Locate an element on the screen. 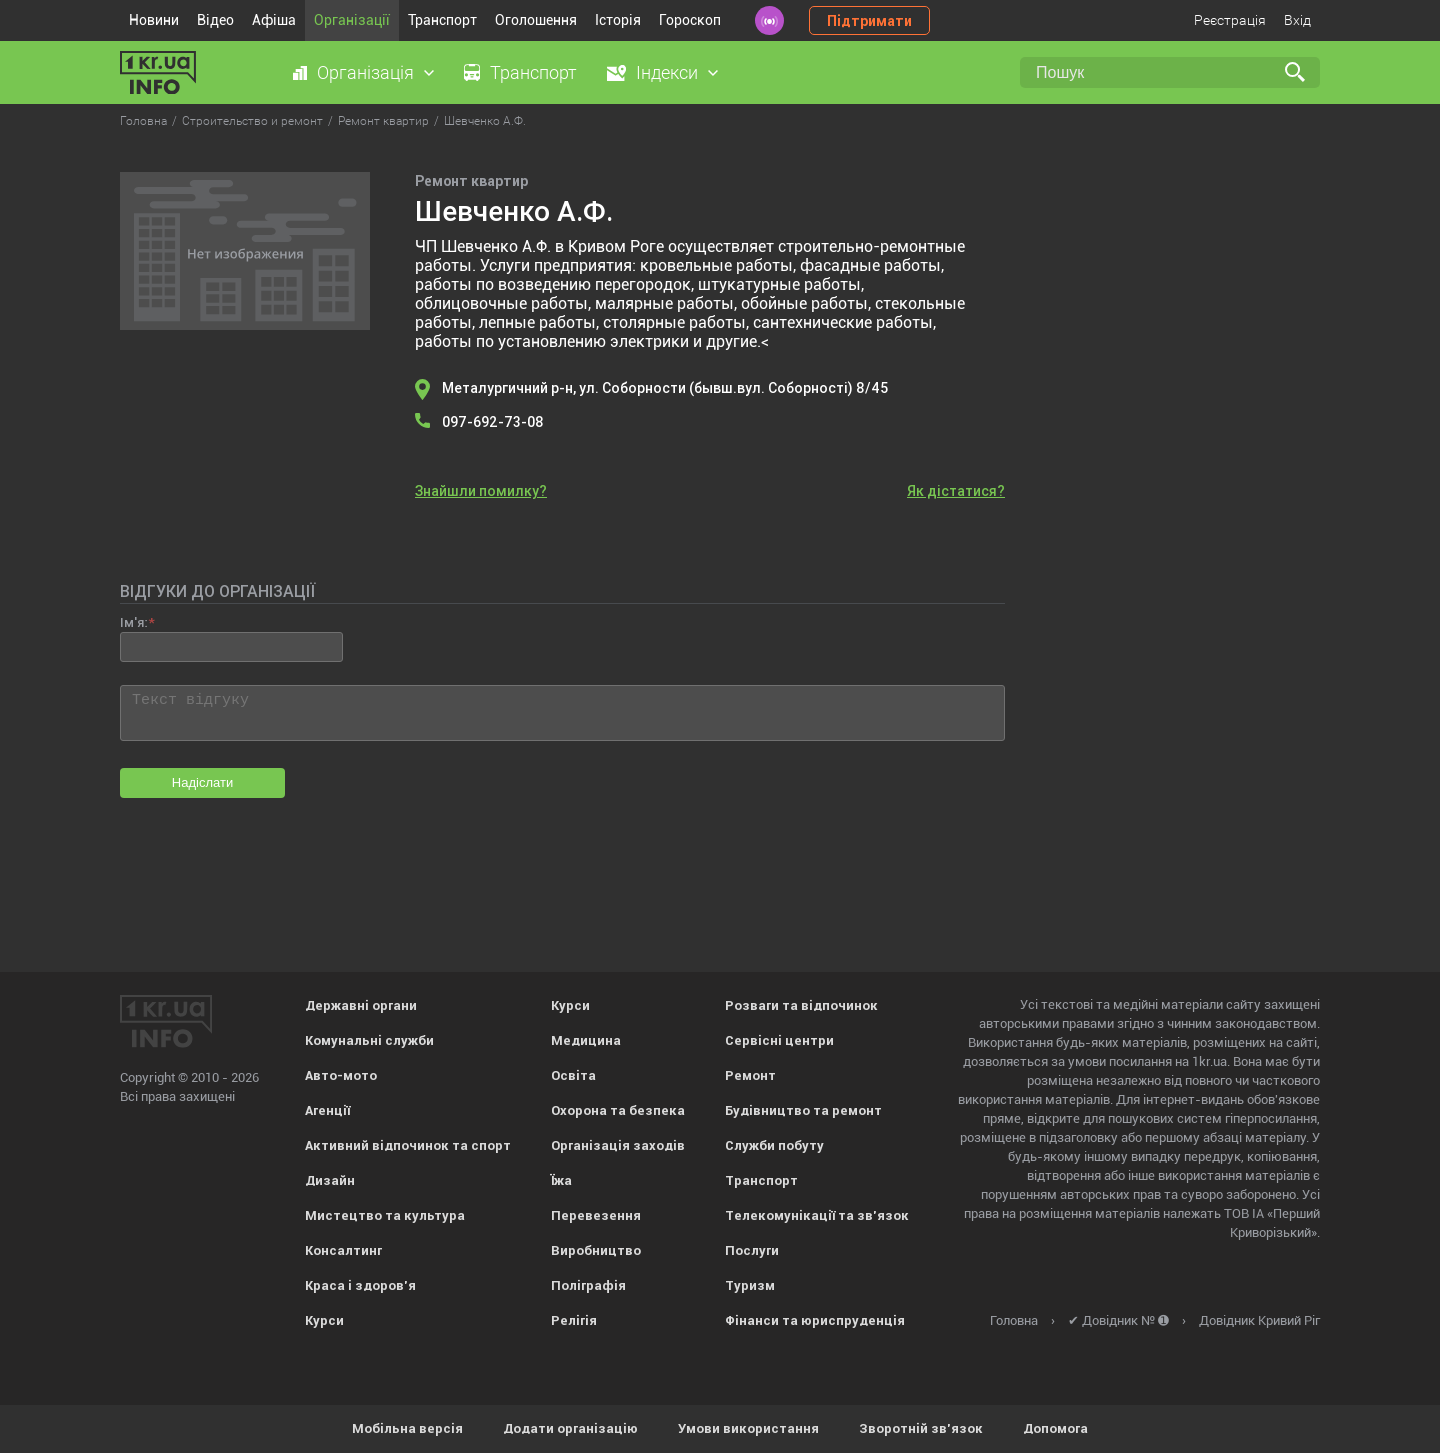 This screenshot has width=1440, height=1453. Зворотній зв'язок is located at coordinates (921, 1428).